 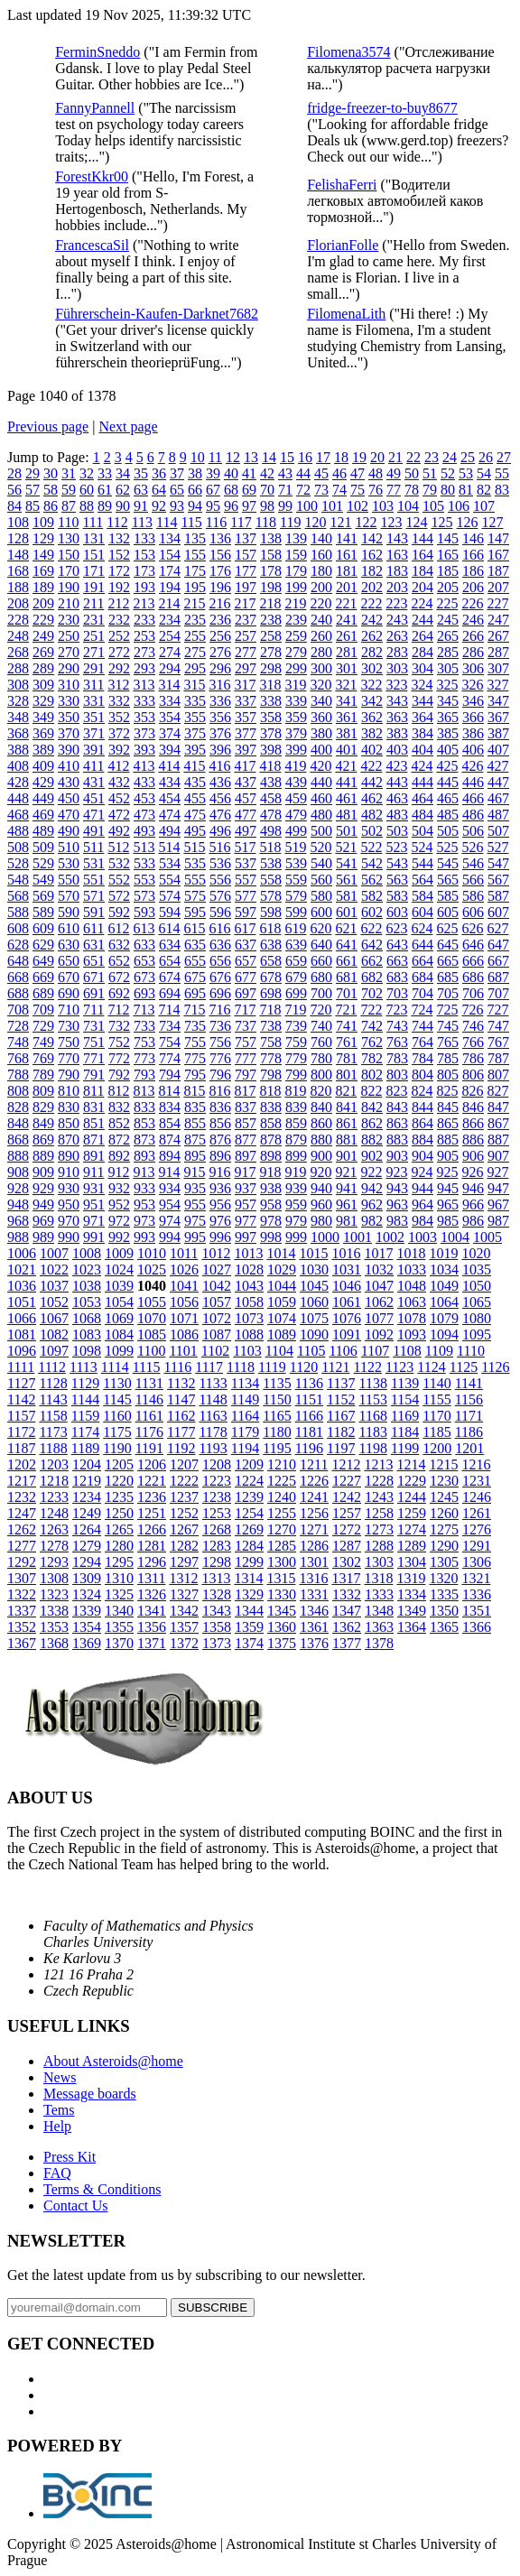 What do you see at coordinates (118, 1172) in the screenshot?
I see `912` at bounding box center [118, 1172].